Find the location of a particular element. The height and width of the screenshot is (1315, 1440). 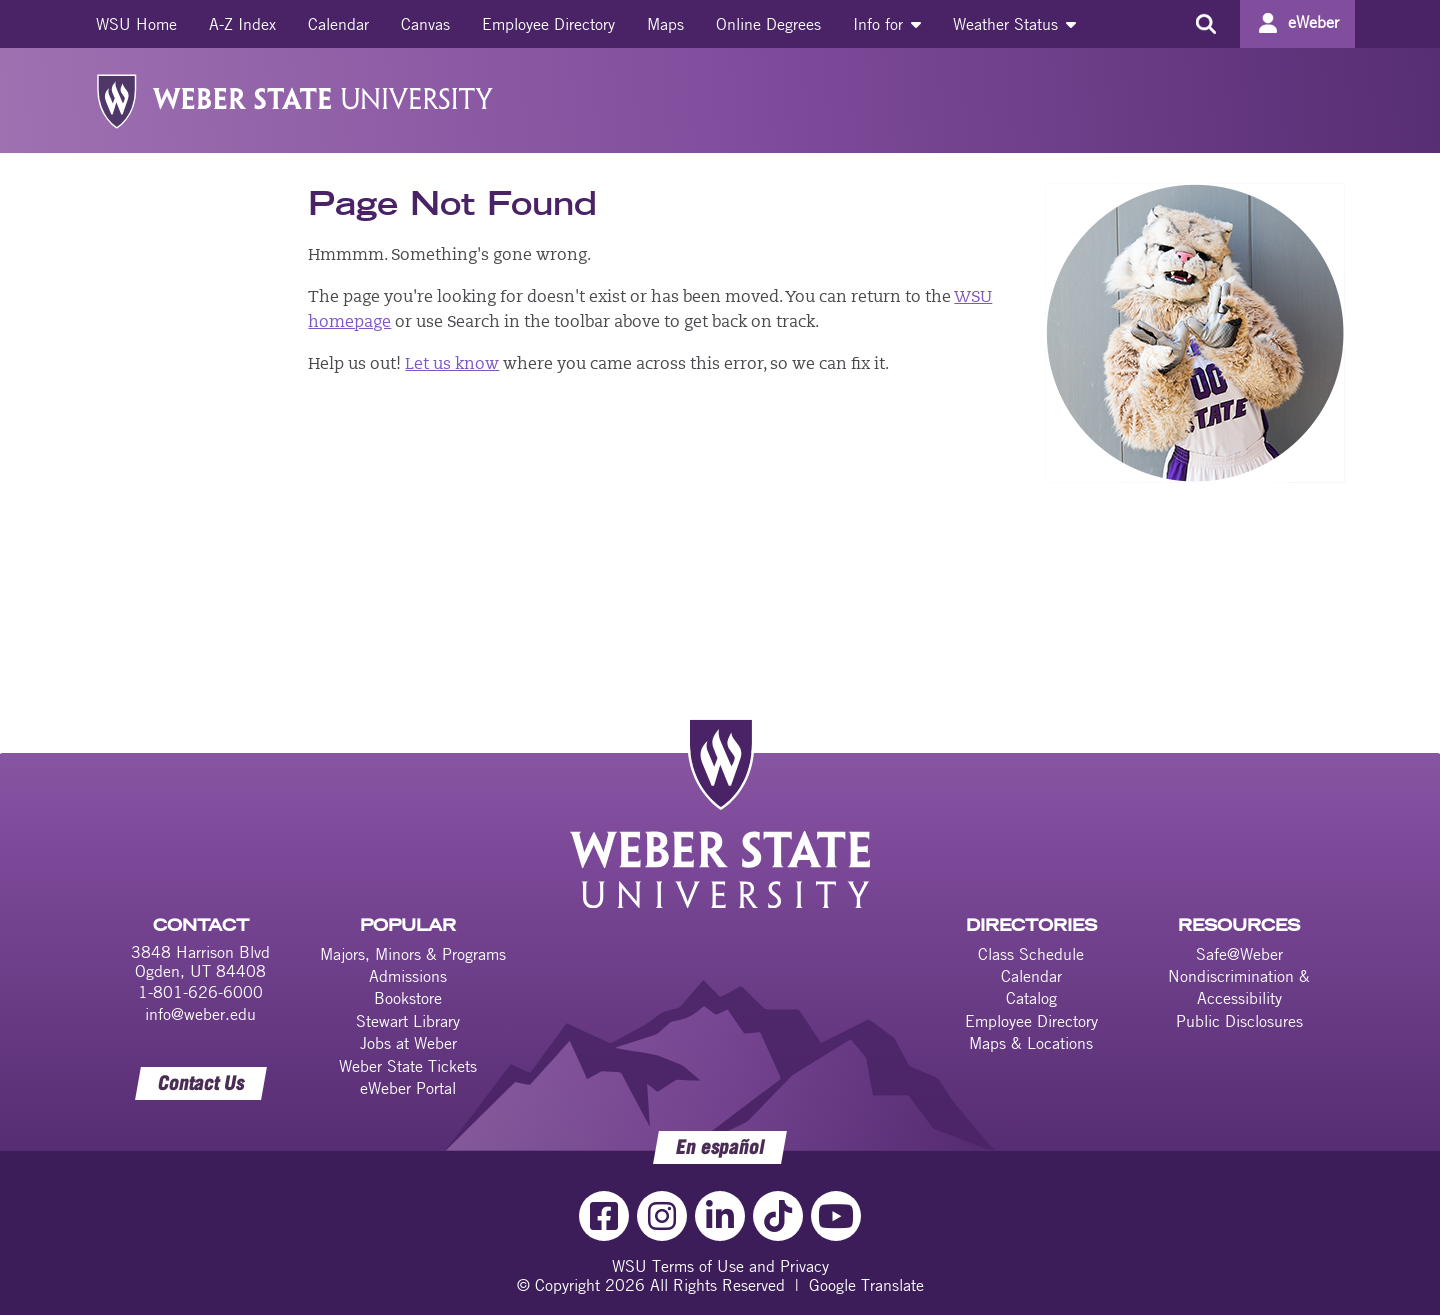

[YouTube Link] is located at coordinates (836, 1216).